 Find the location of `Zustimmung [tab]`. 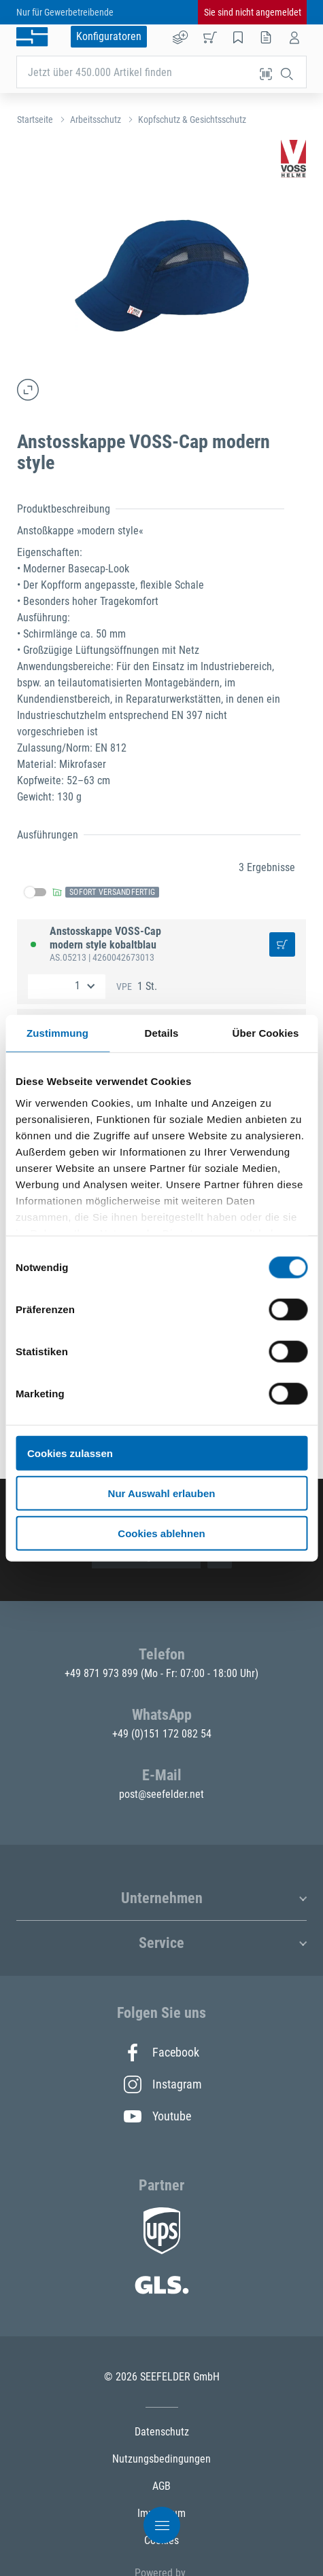

Zustimmung [tab] is located at coordinates (57, 1033).